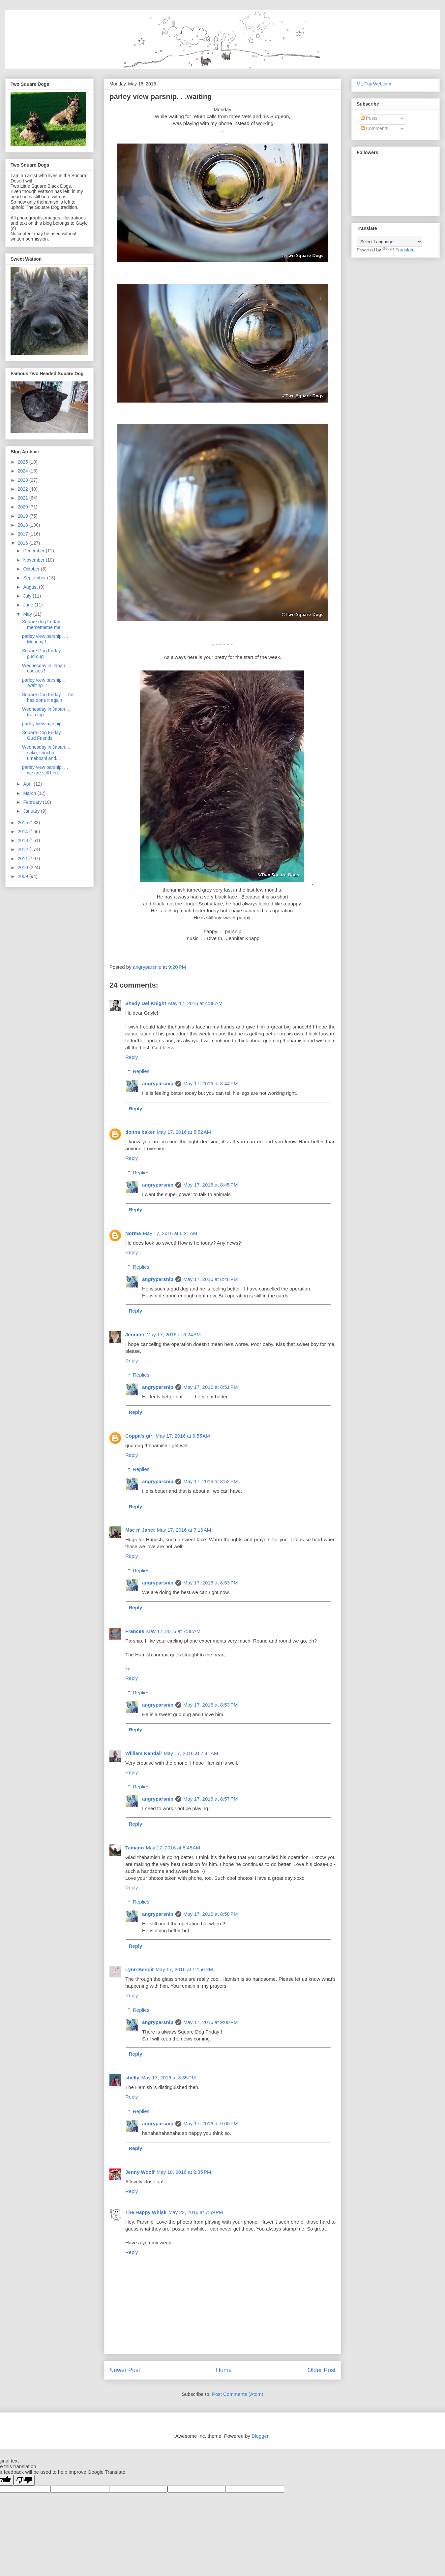  Describe the element at coordinates (369, 118) in the screenshot. I see `Posts` at that location.